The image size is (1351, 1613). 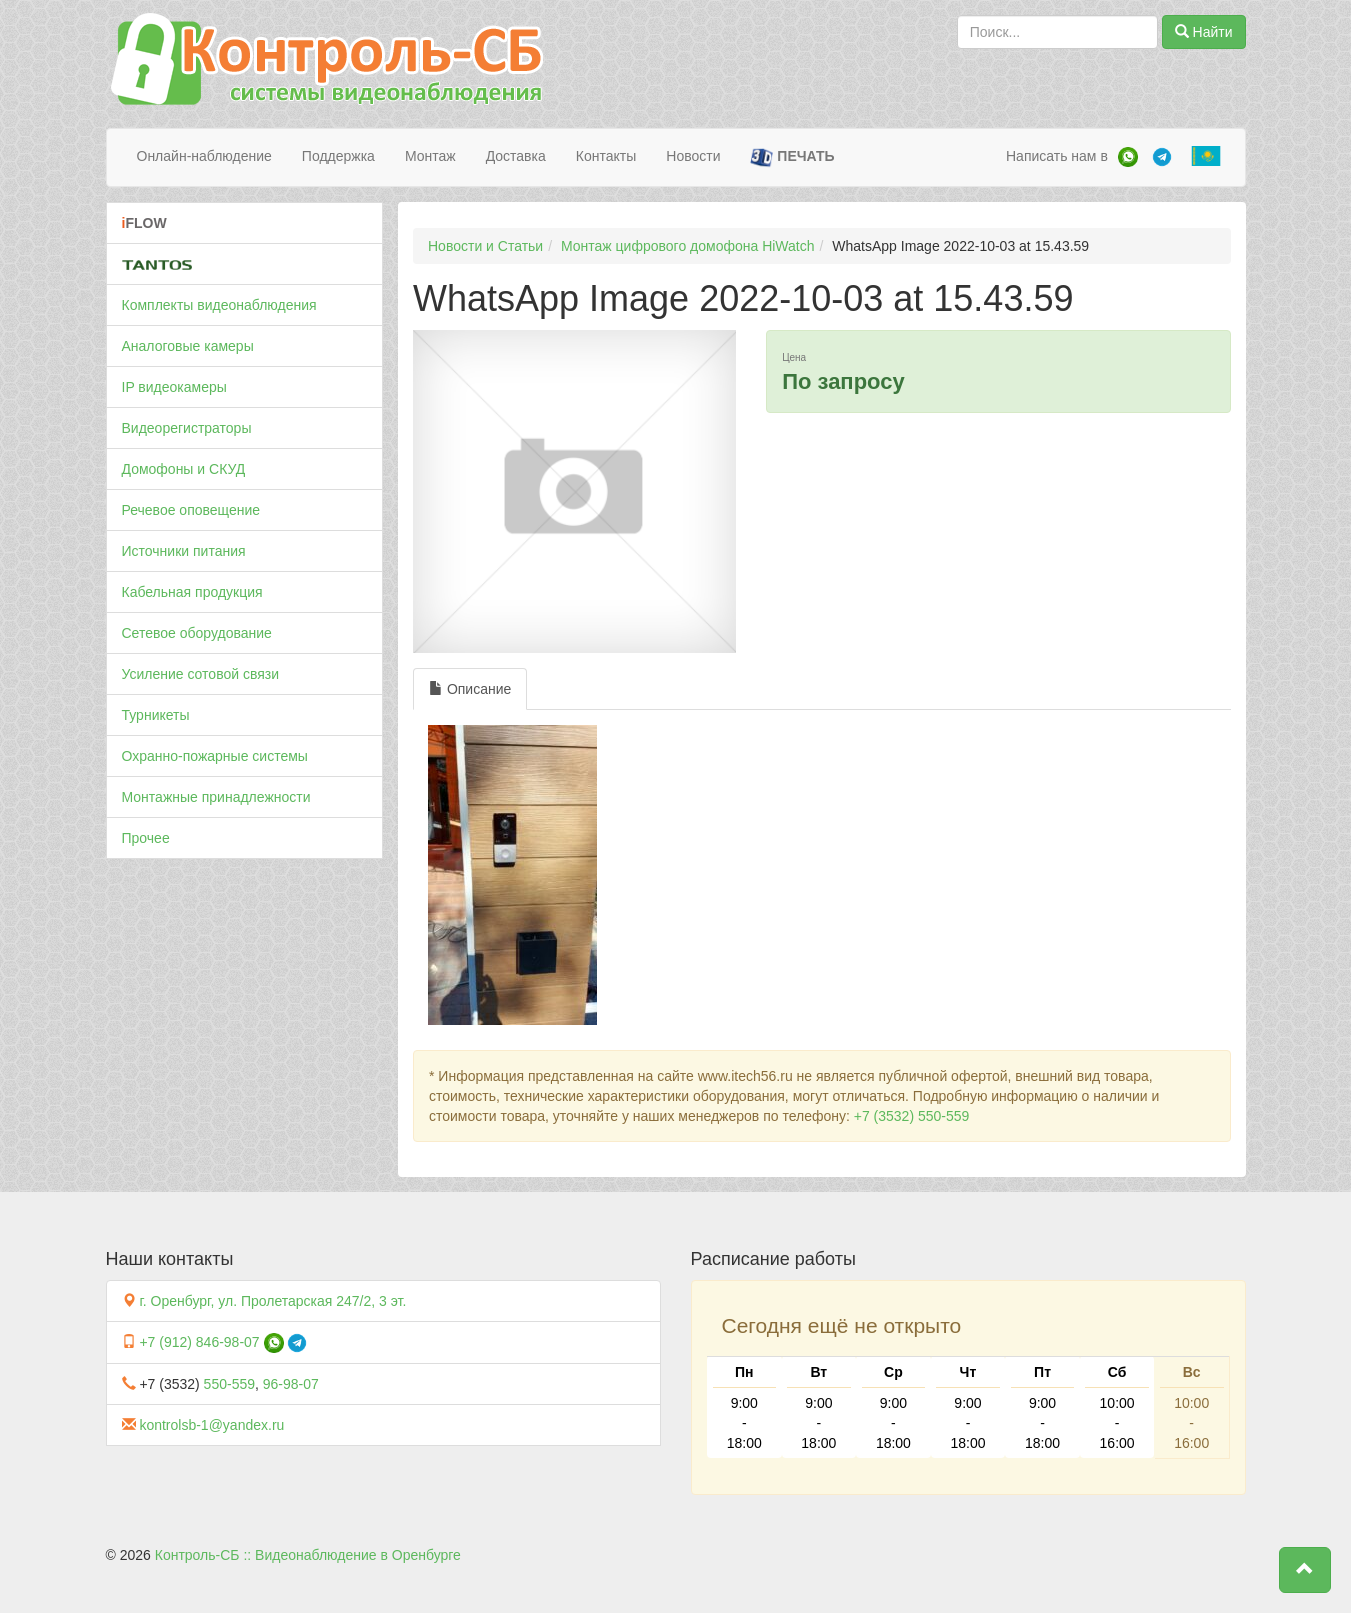 What do you see at coordinates (216, 797) in the screenshot?
I see `Монтажные принадлежности` at bounding box center [216, 797].